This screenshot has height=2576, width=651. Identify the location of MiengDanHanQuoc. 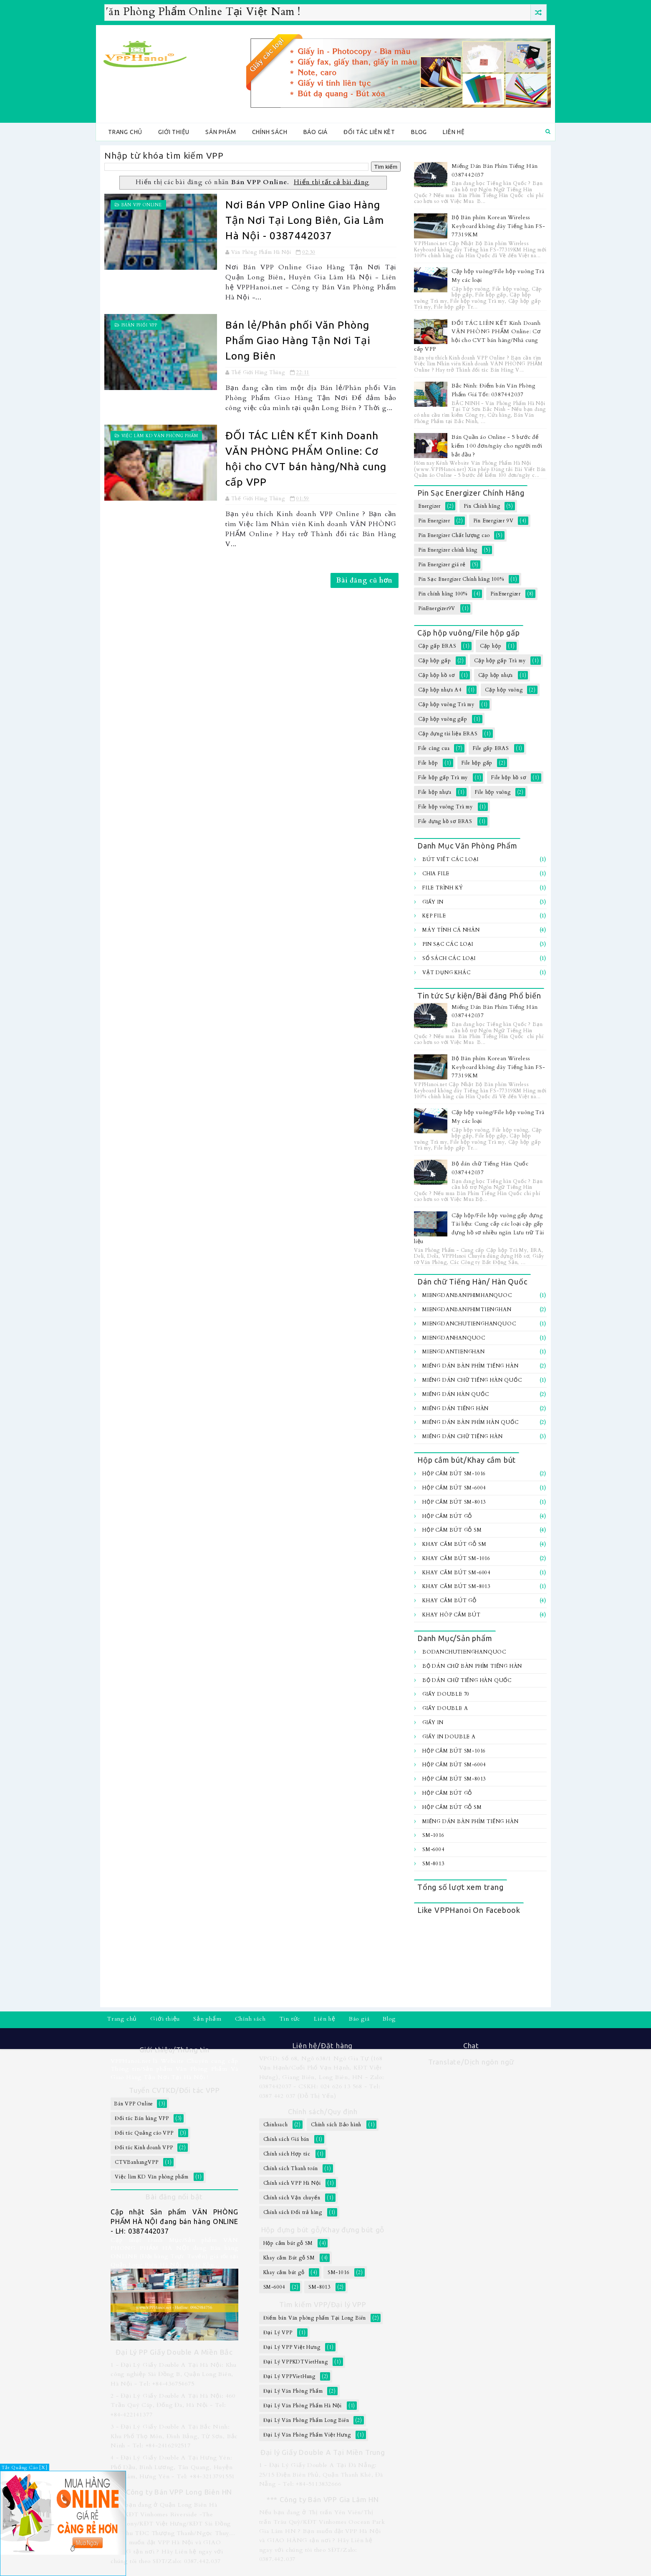
(453, 1338).